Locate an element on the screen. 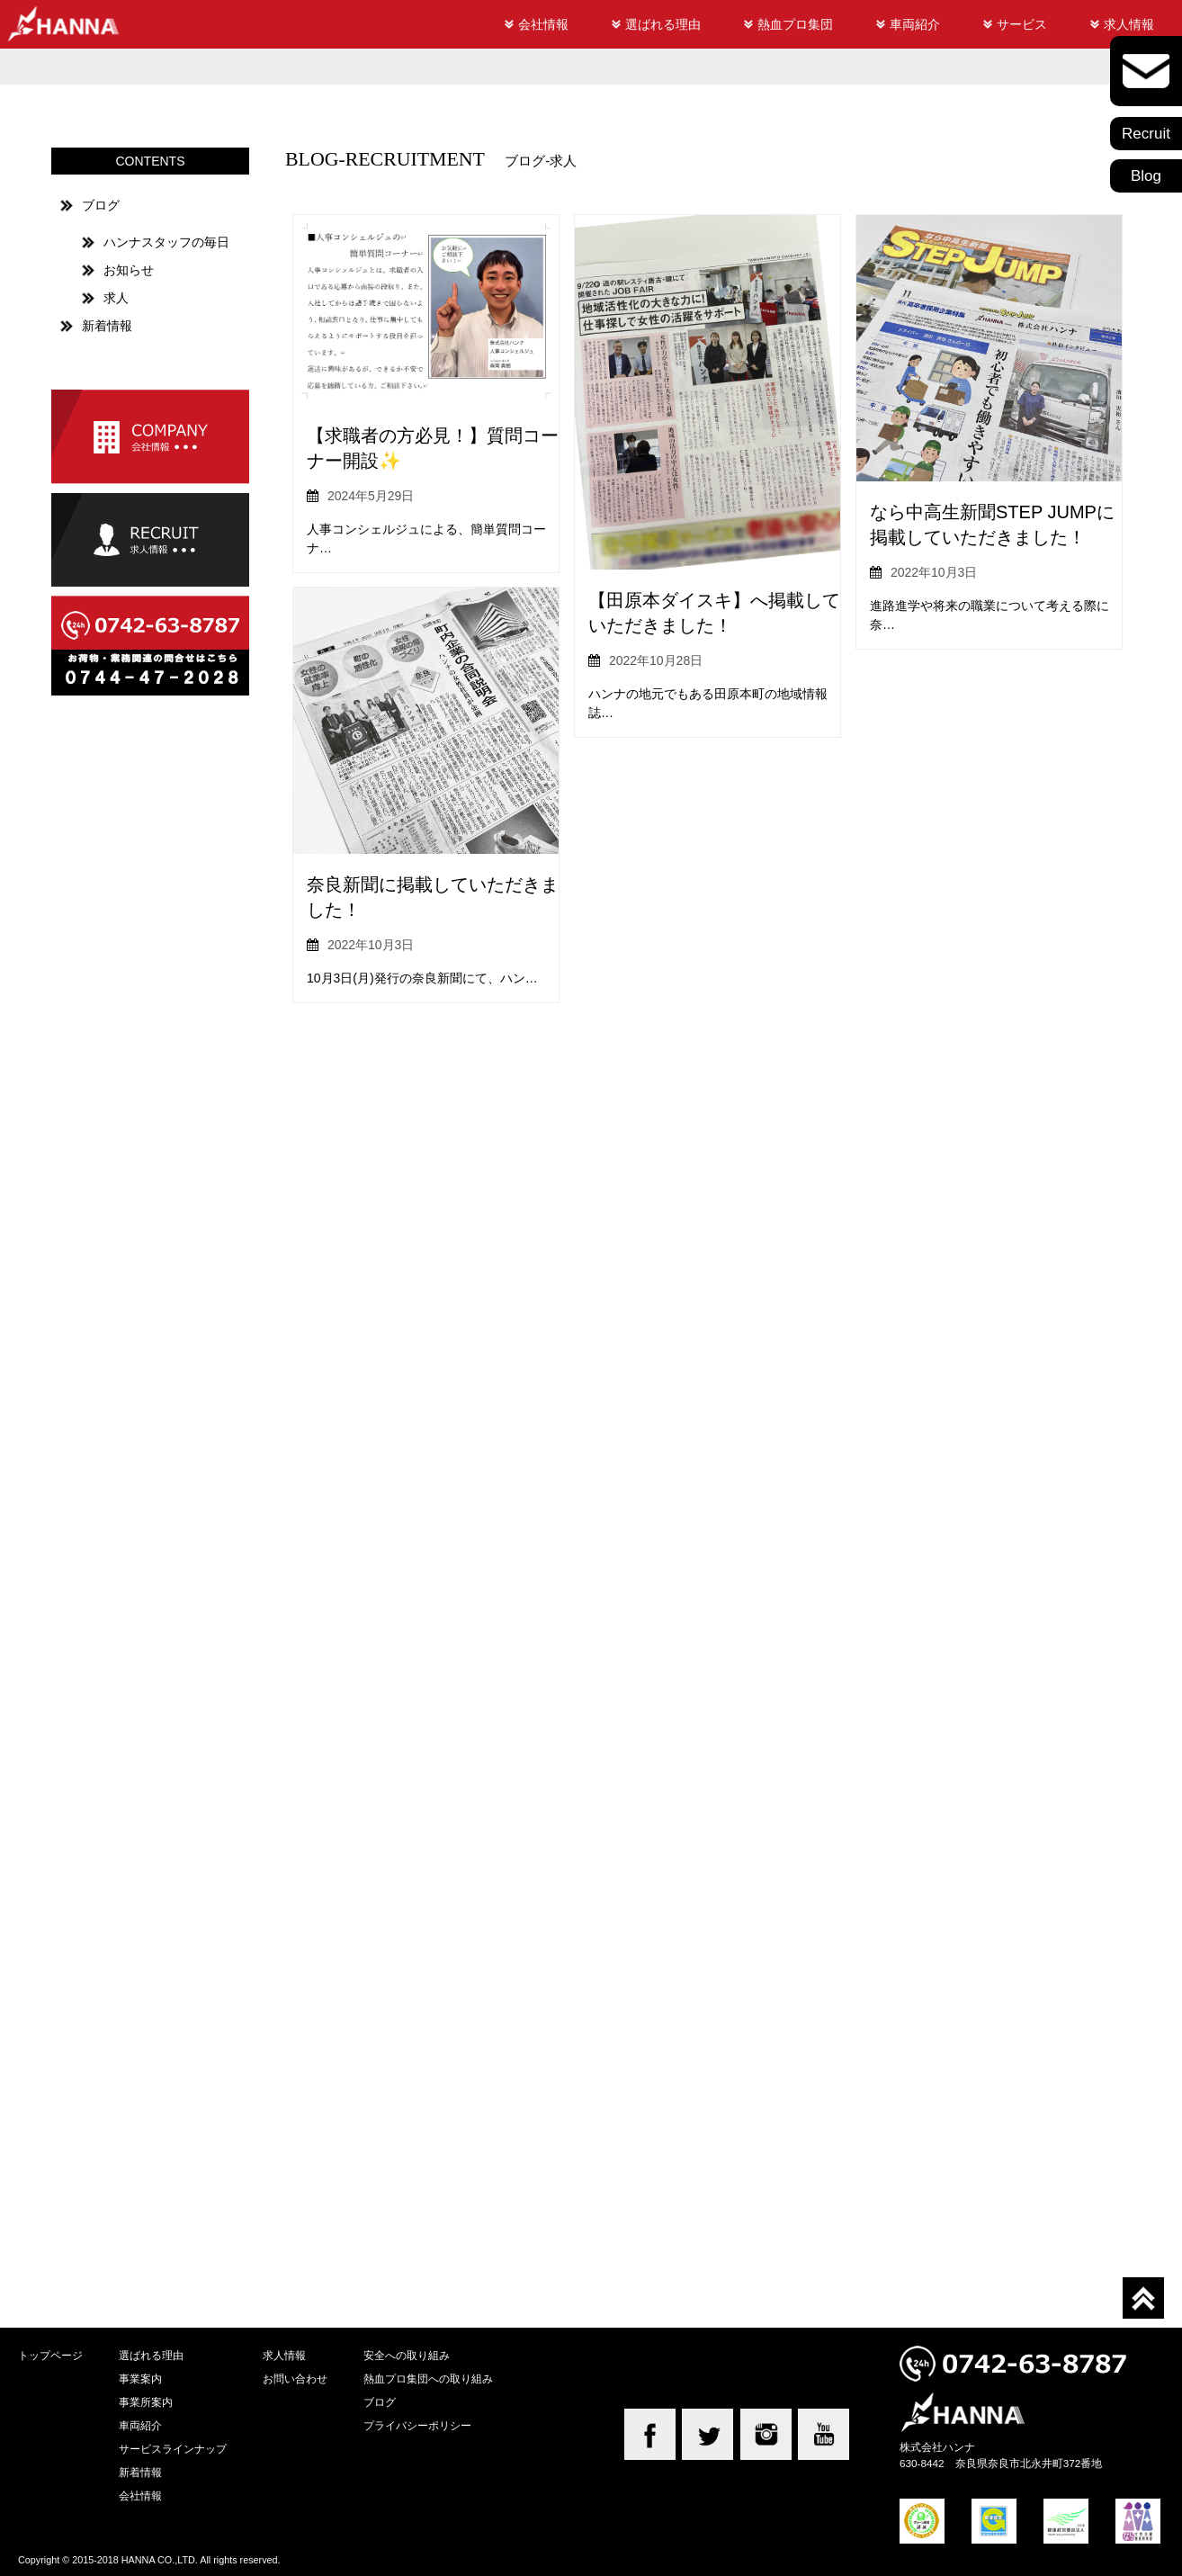 This screenshot has height=2576, width=1182. 選ばれる理由 is located at coordinates (663, 24).